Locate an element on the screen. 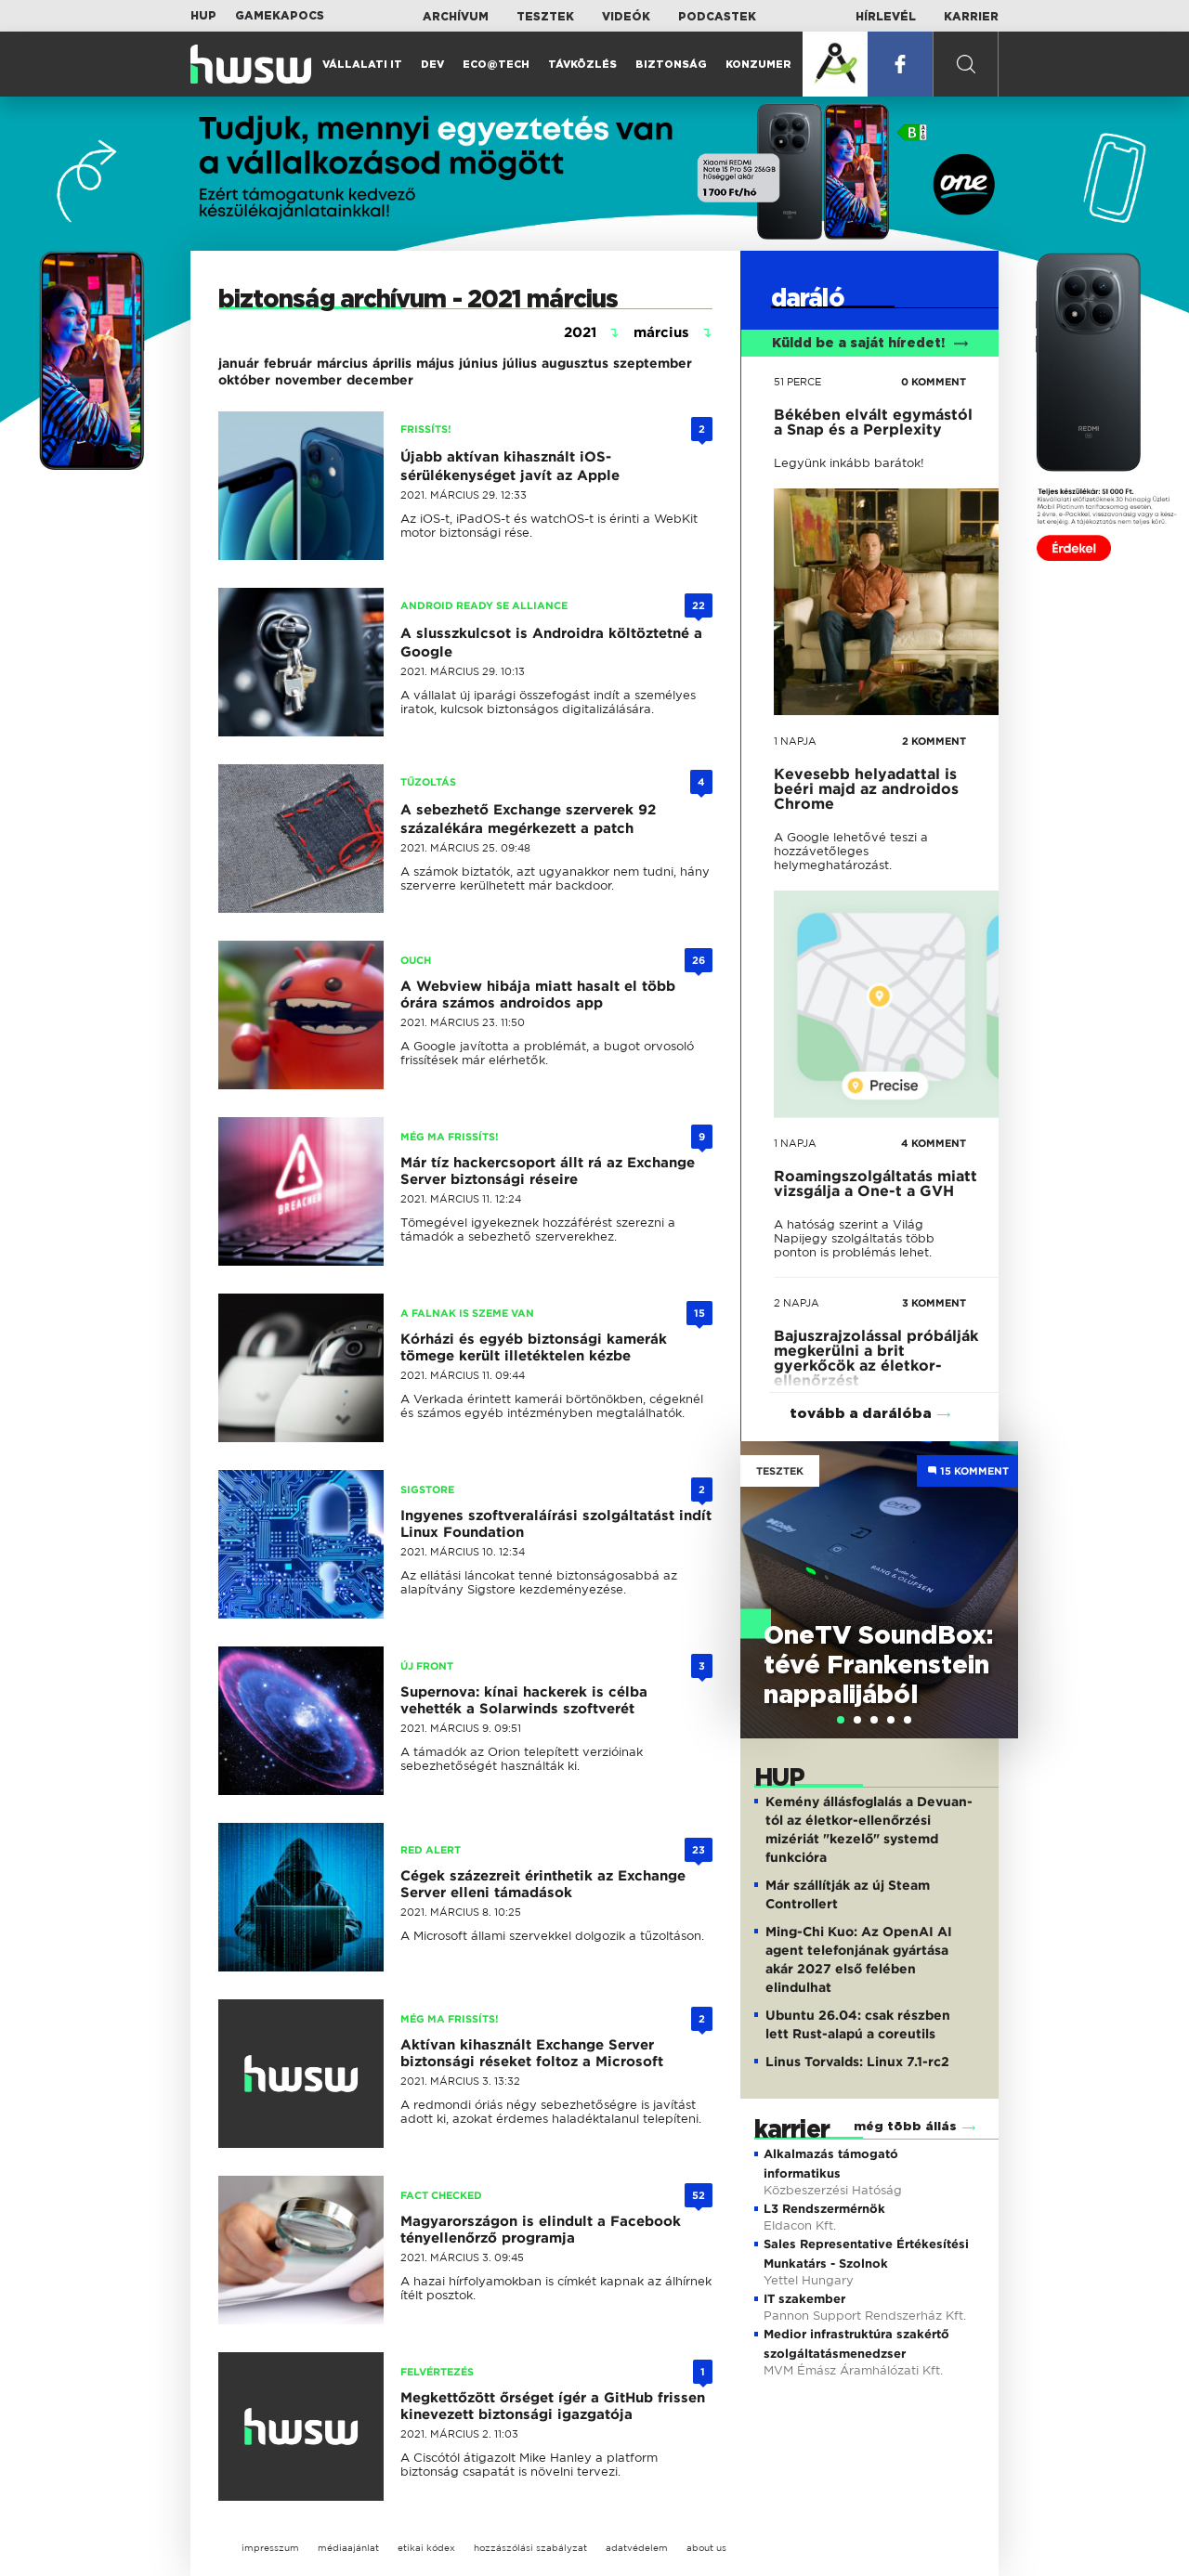 Image resolution: width=1189 pixels, height=2576 pixels. Supernova: kínai hackerek is célba vehették a Solarwinds szoftverét is located at coordinates (523, 1700).